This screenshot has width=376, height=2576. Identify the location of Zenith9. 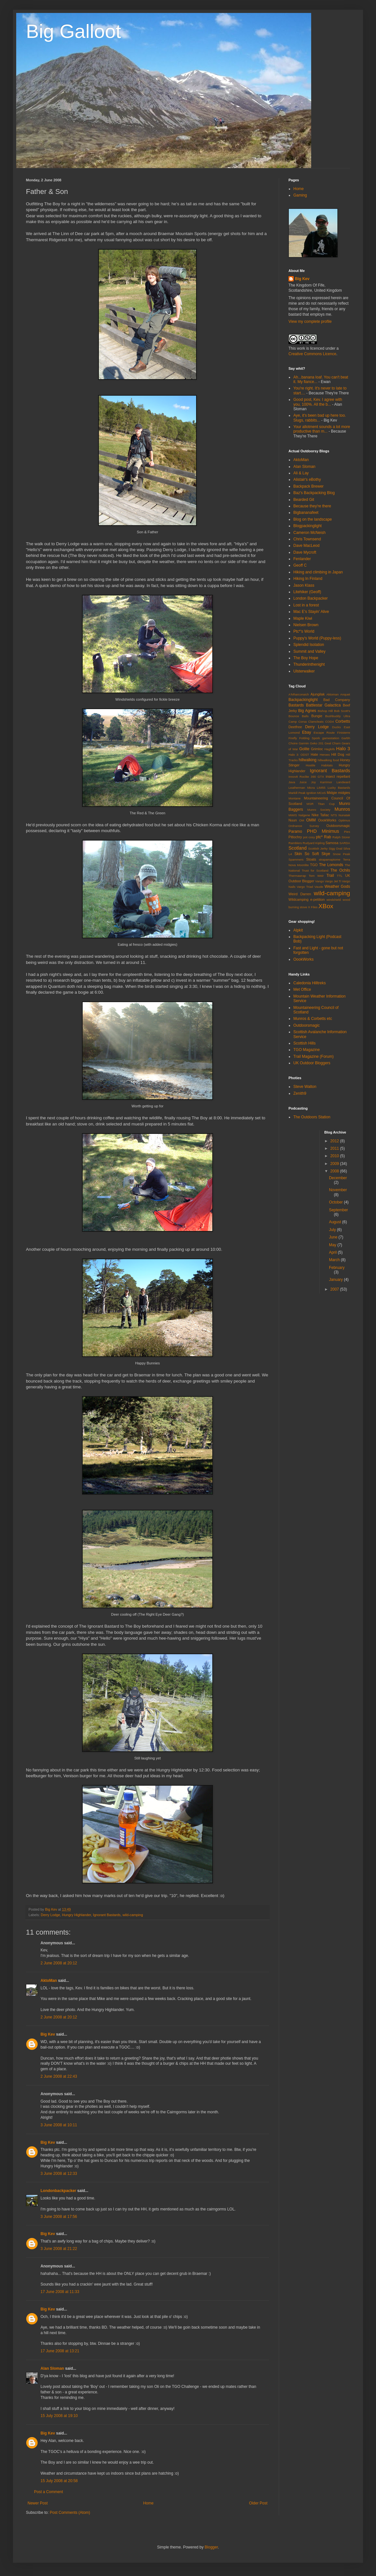
(299, 1093).